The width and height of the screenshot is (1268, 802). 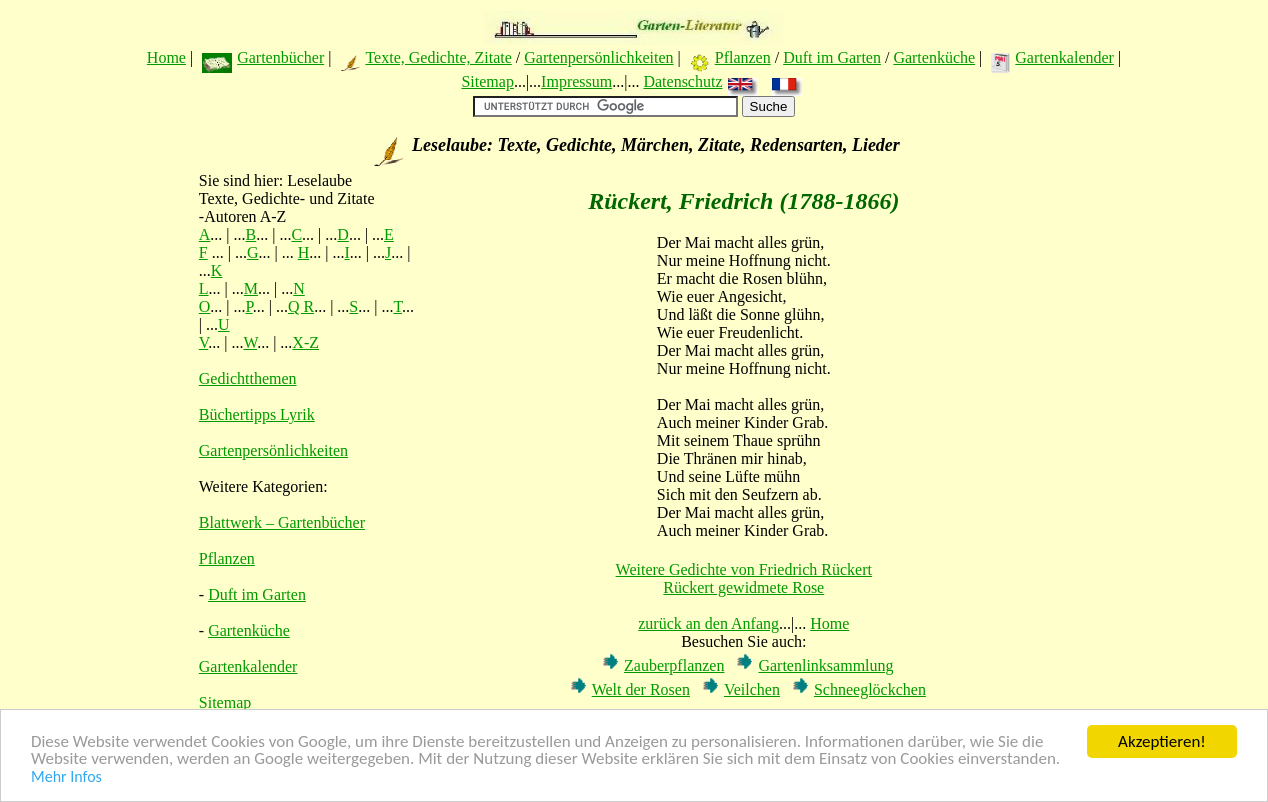 I want to click on Texte, Gedichte, Zitate, so click(x=438, y=57).